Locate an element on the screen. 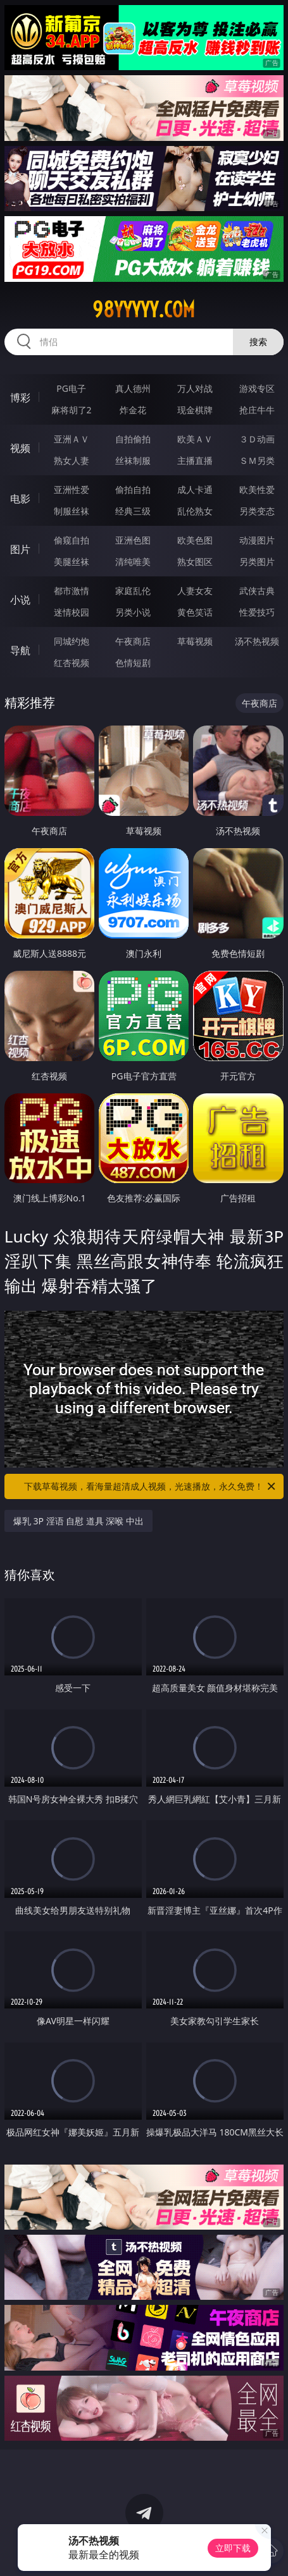 The width and height of the screenshot is (288, 2576). 武侠古典 is located at coordinates (257, 591).